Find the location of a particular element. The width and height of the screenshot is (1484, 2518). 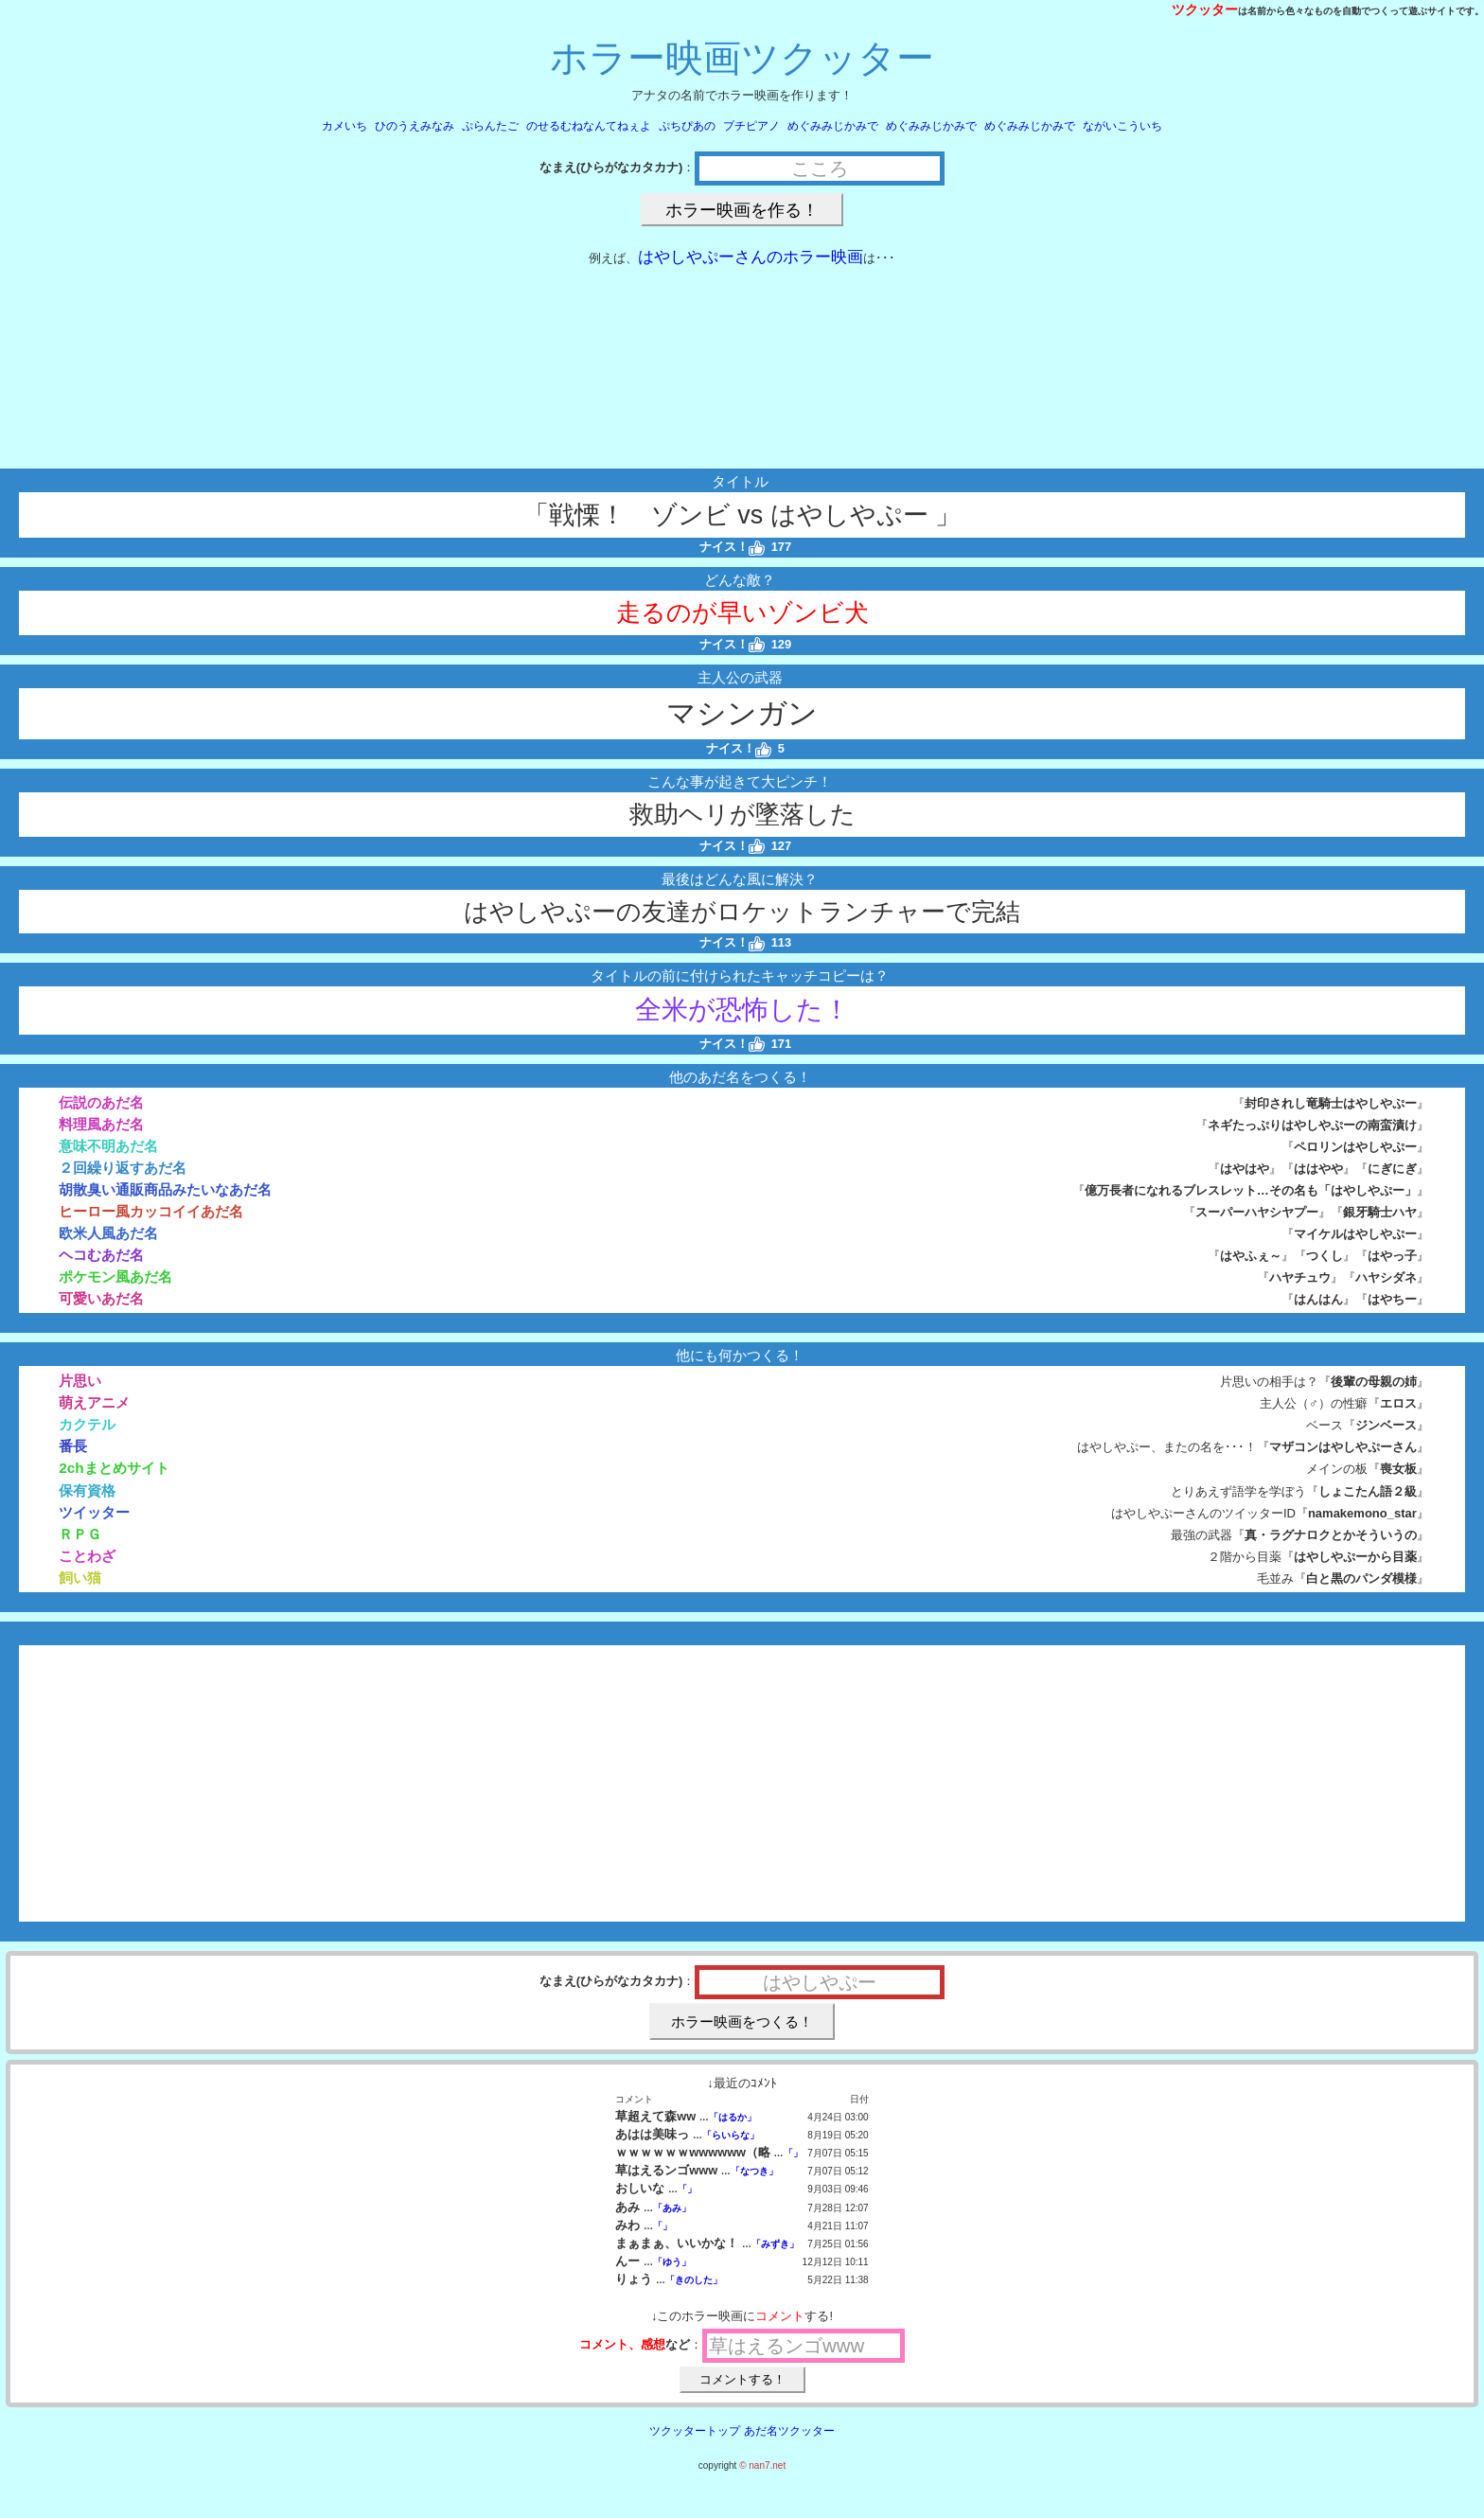

番長 is located at coordinates (73, 1446).